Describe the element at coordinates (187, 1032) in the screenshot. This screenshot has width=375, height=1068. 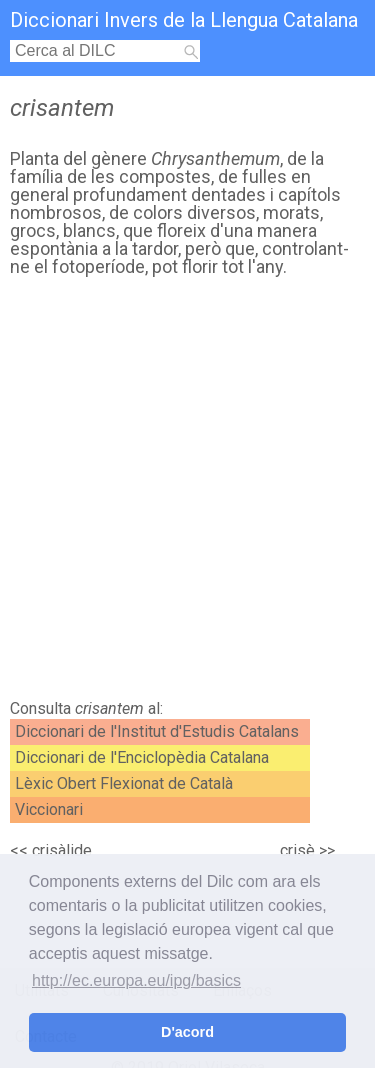
I see `D'acord [button]` at that location.